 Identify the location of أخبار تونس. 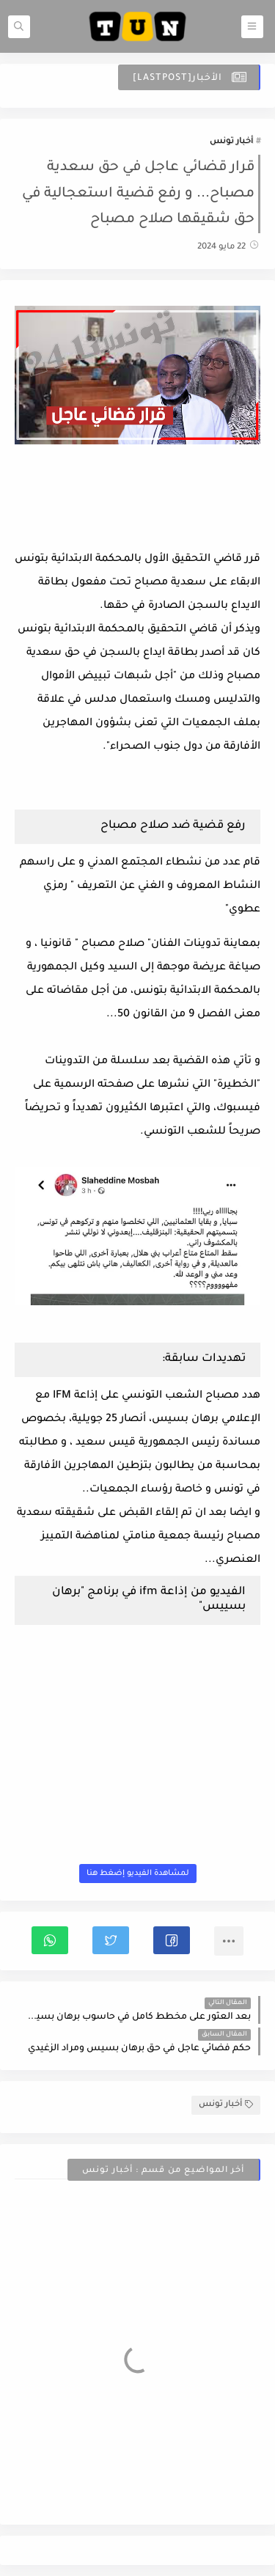
(231, 142).